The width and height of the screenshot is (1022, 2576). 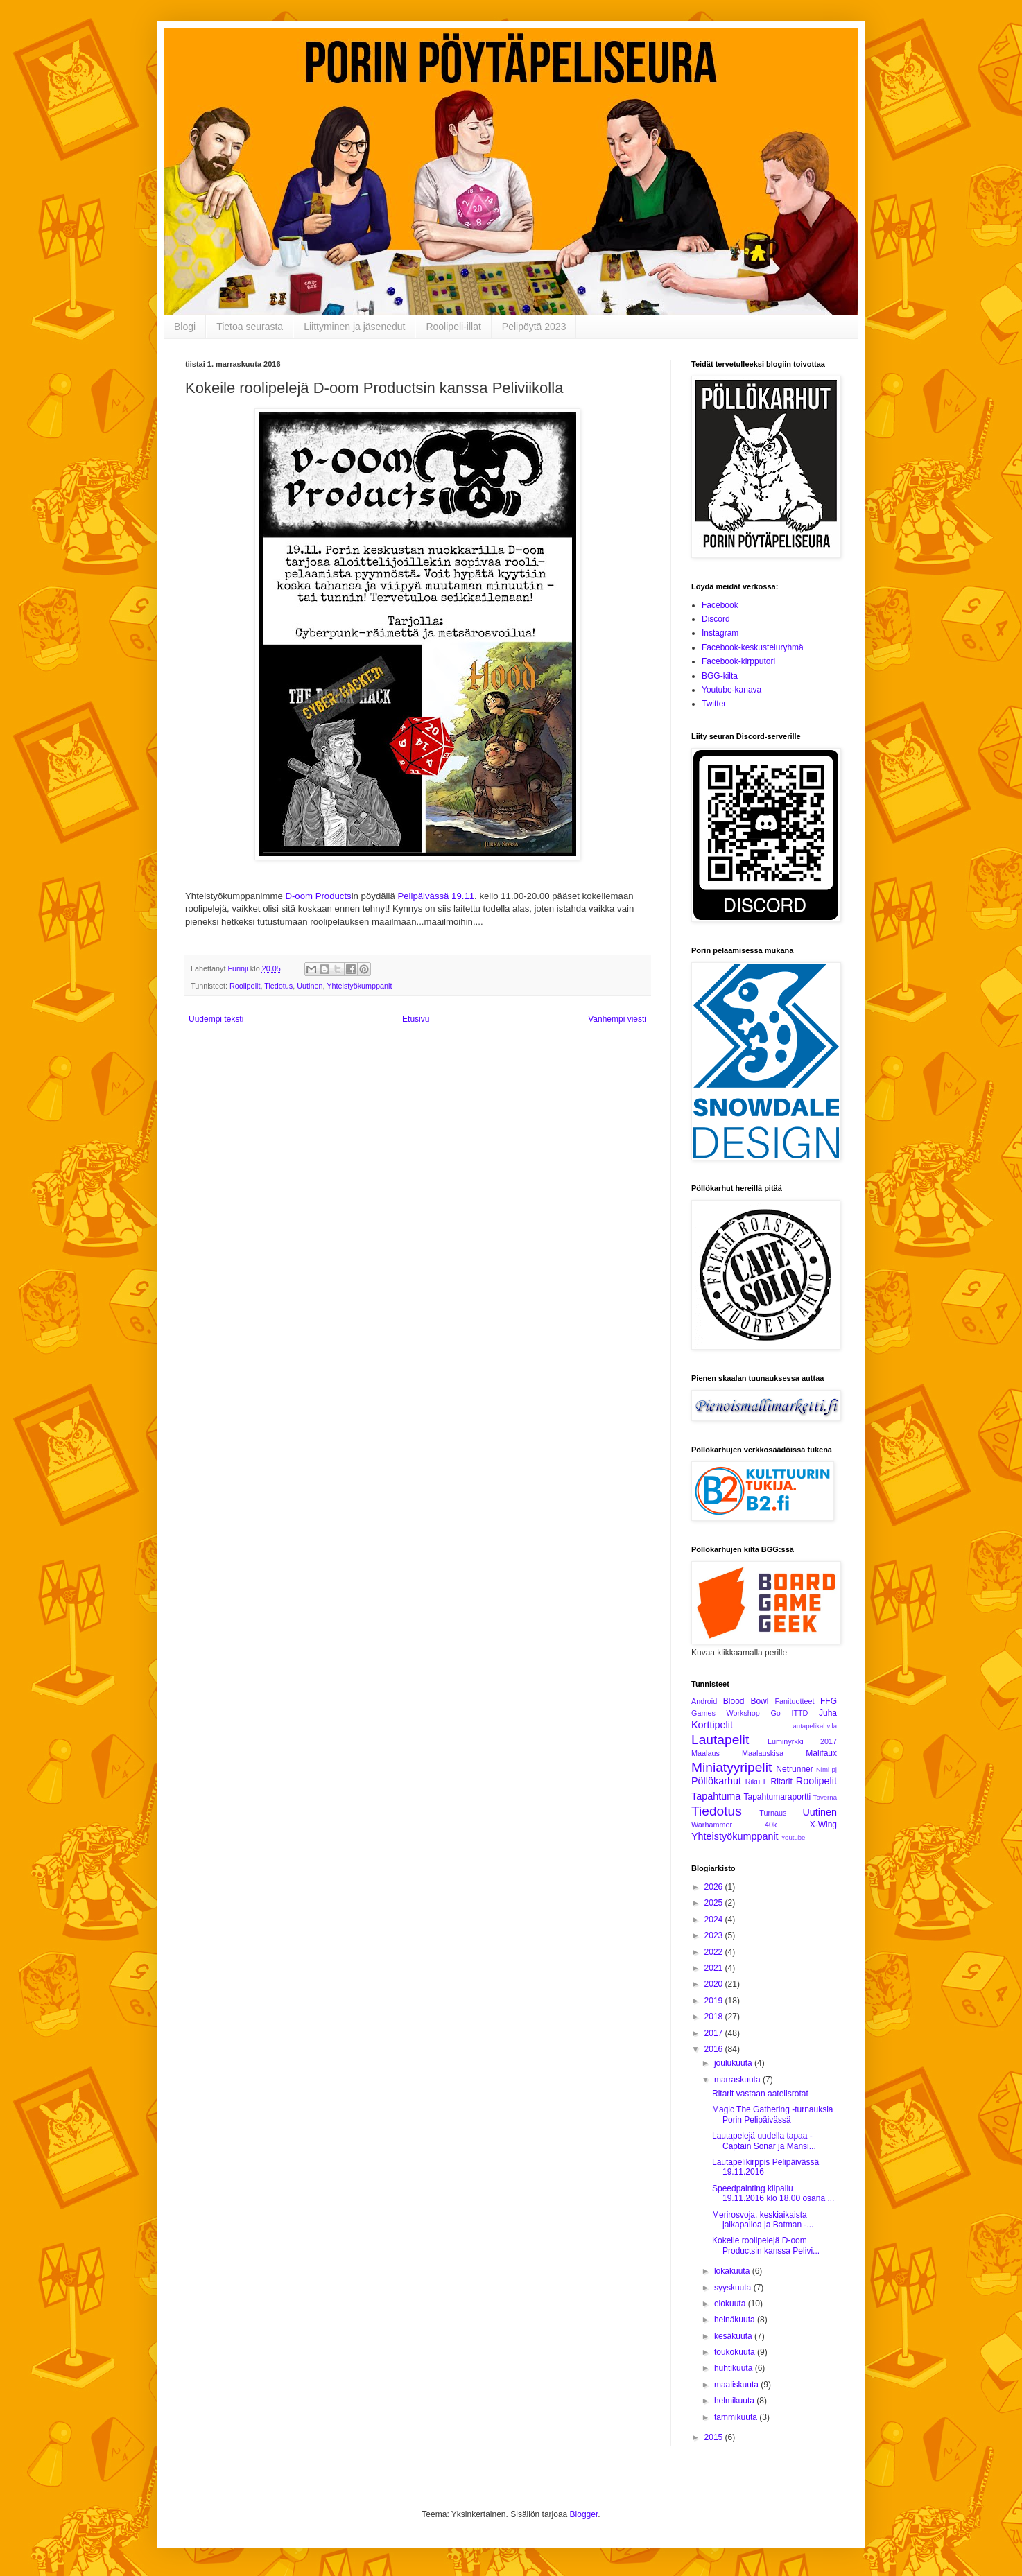 What do you see at coordinates (766, 2245) in the screenshot?
I see `Kokeile roolipelejä D-oom Productsin kanssa Pelivi...` at bounding box center [766, 2245].